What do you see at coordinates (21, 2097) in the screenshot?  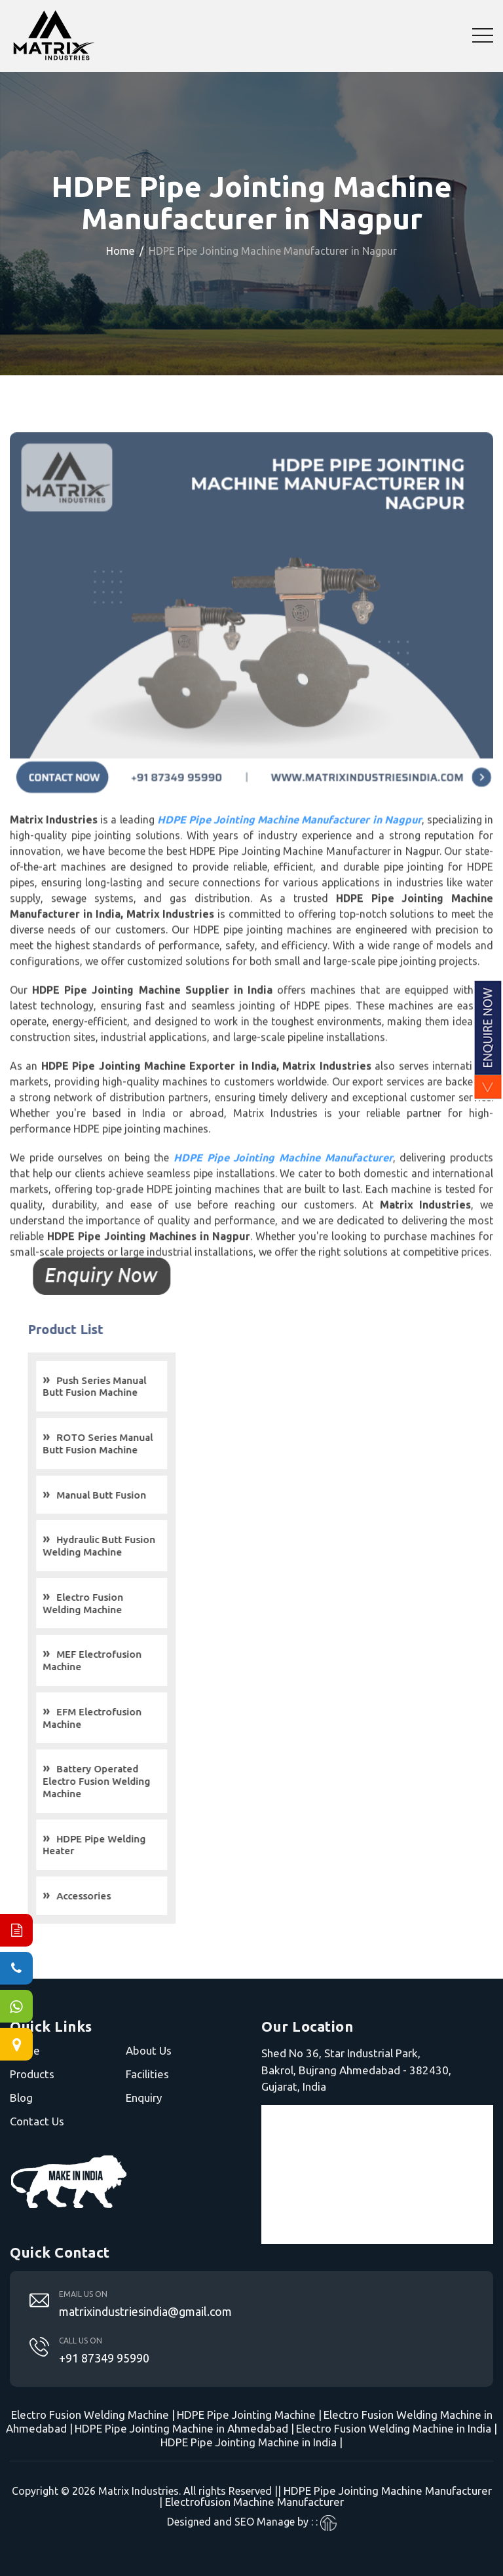 I see `Blog` at bounding box center [21, 2097].